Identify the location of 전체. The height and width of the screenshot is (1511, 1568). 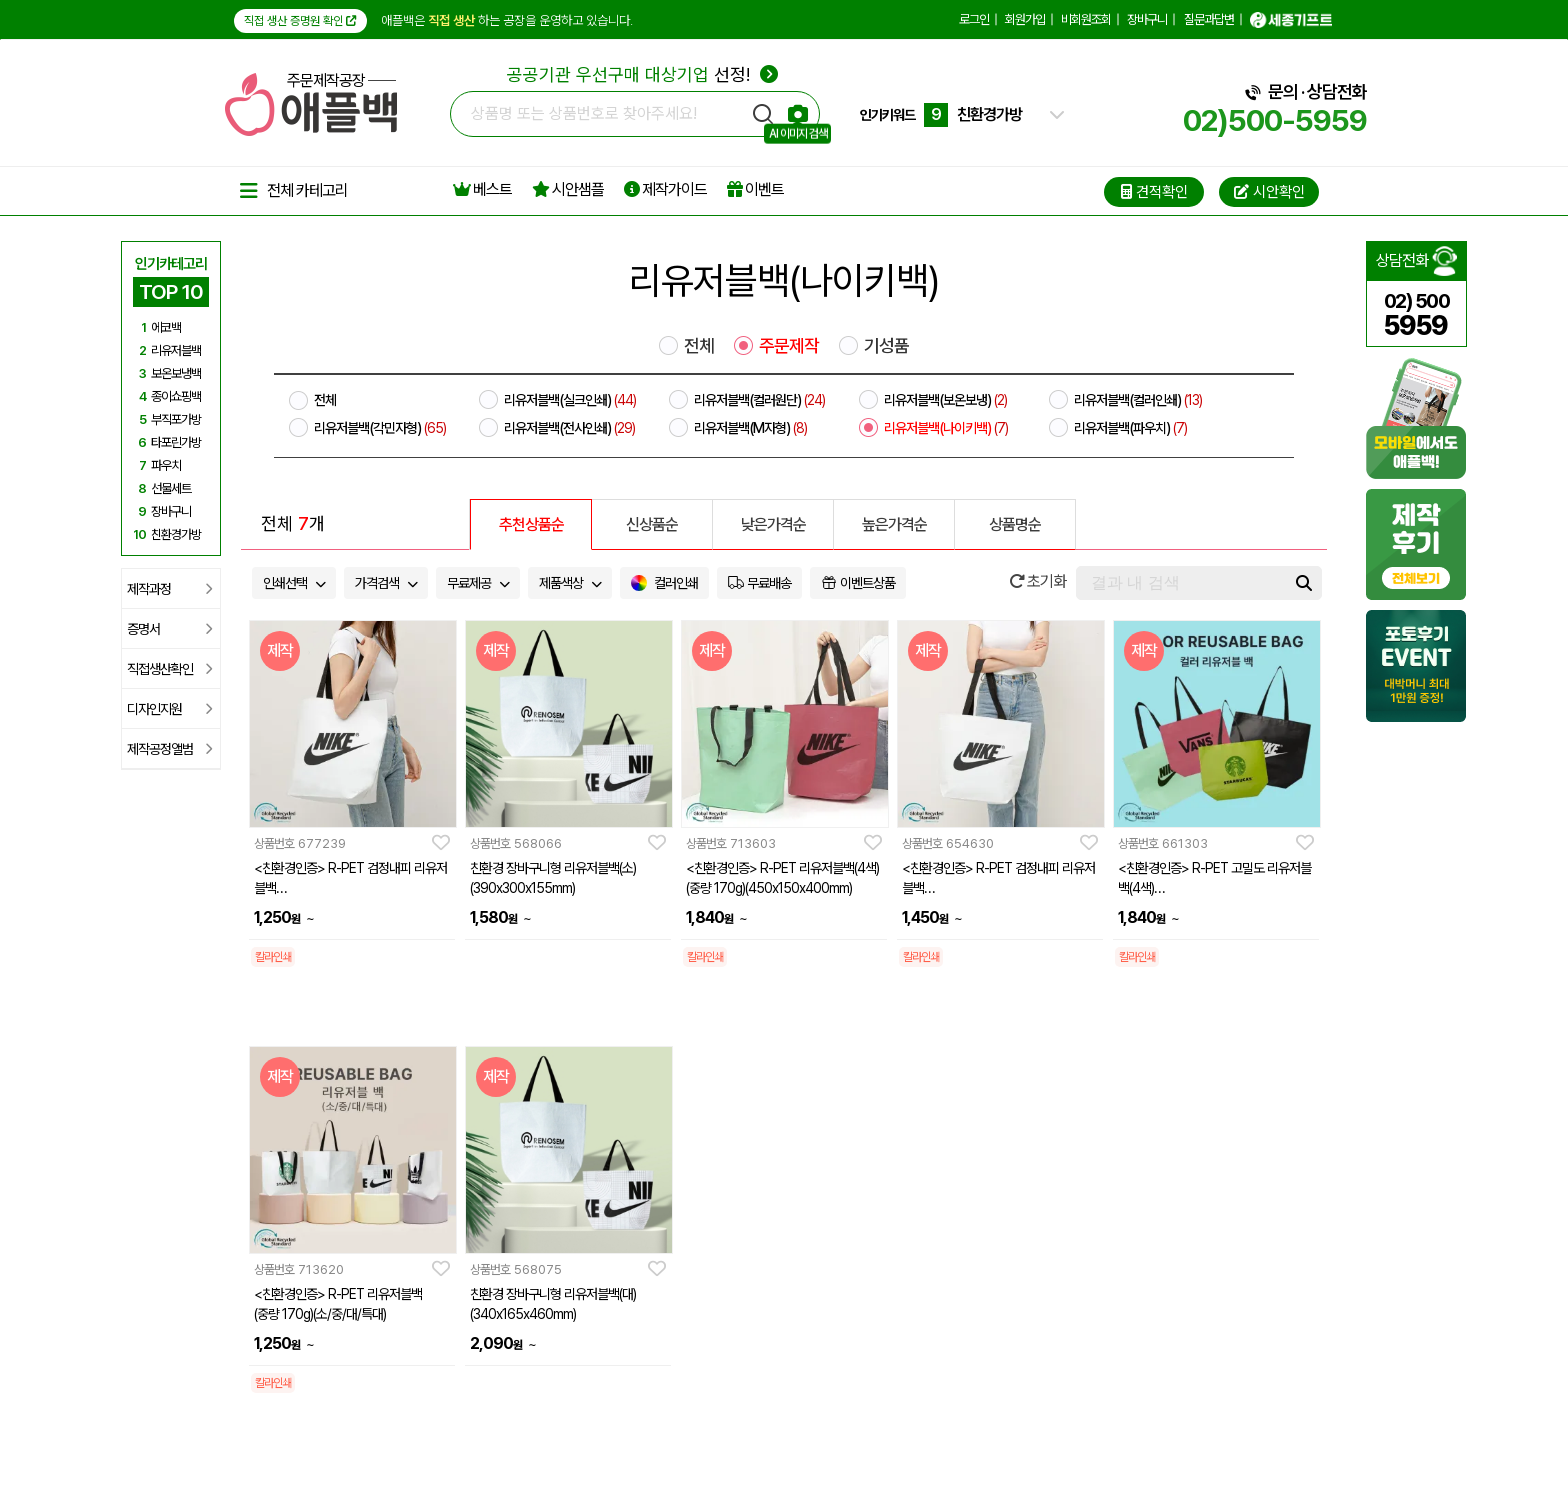
(699, 346).